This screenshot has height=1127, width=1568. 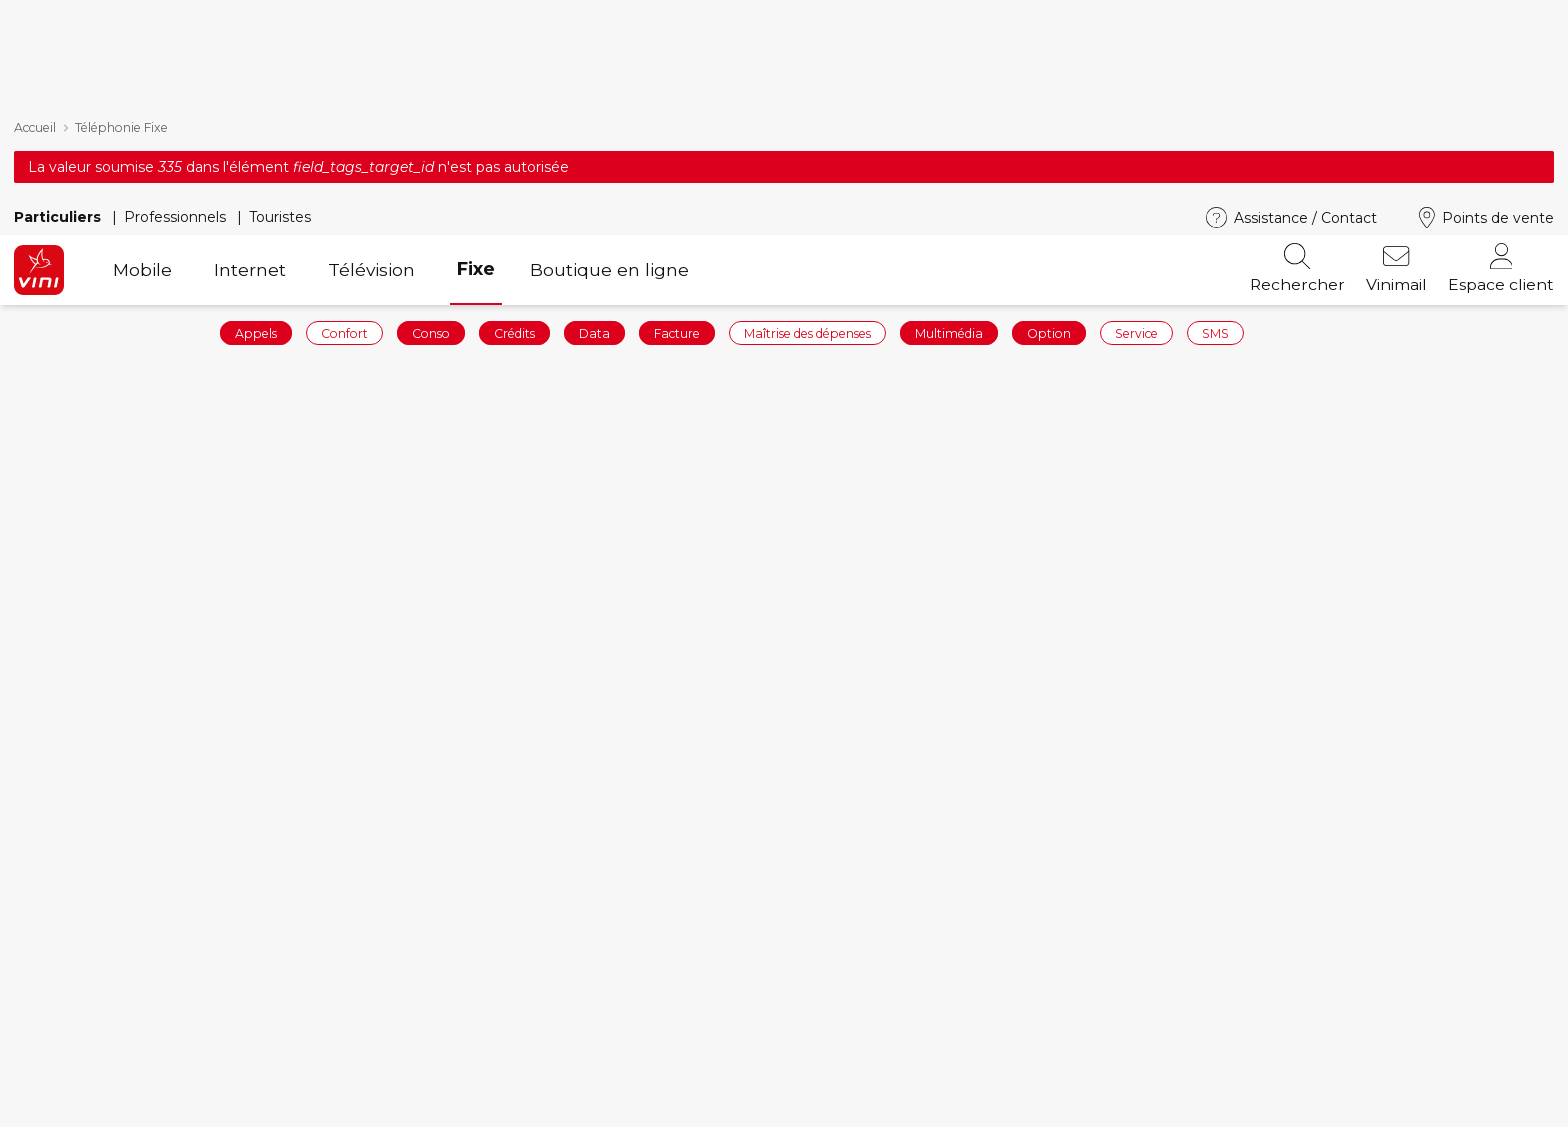 I want to click on Recharger votre ligne, so click(x=104, y=1107).